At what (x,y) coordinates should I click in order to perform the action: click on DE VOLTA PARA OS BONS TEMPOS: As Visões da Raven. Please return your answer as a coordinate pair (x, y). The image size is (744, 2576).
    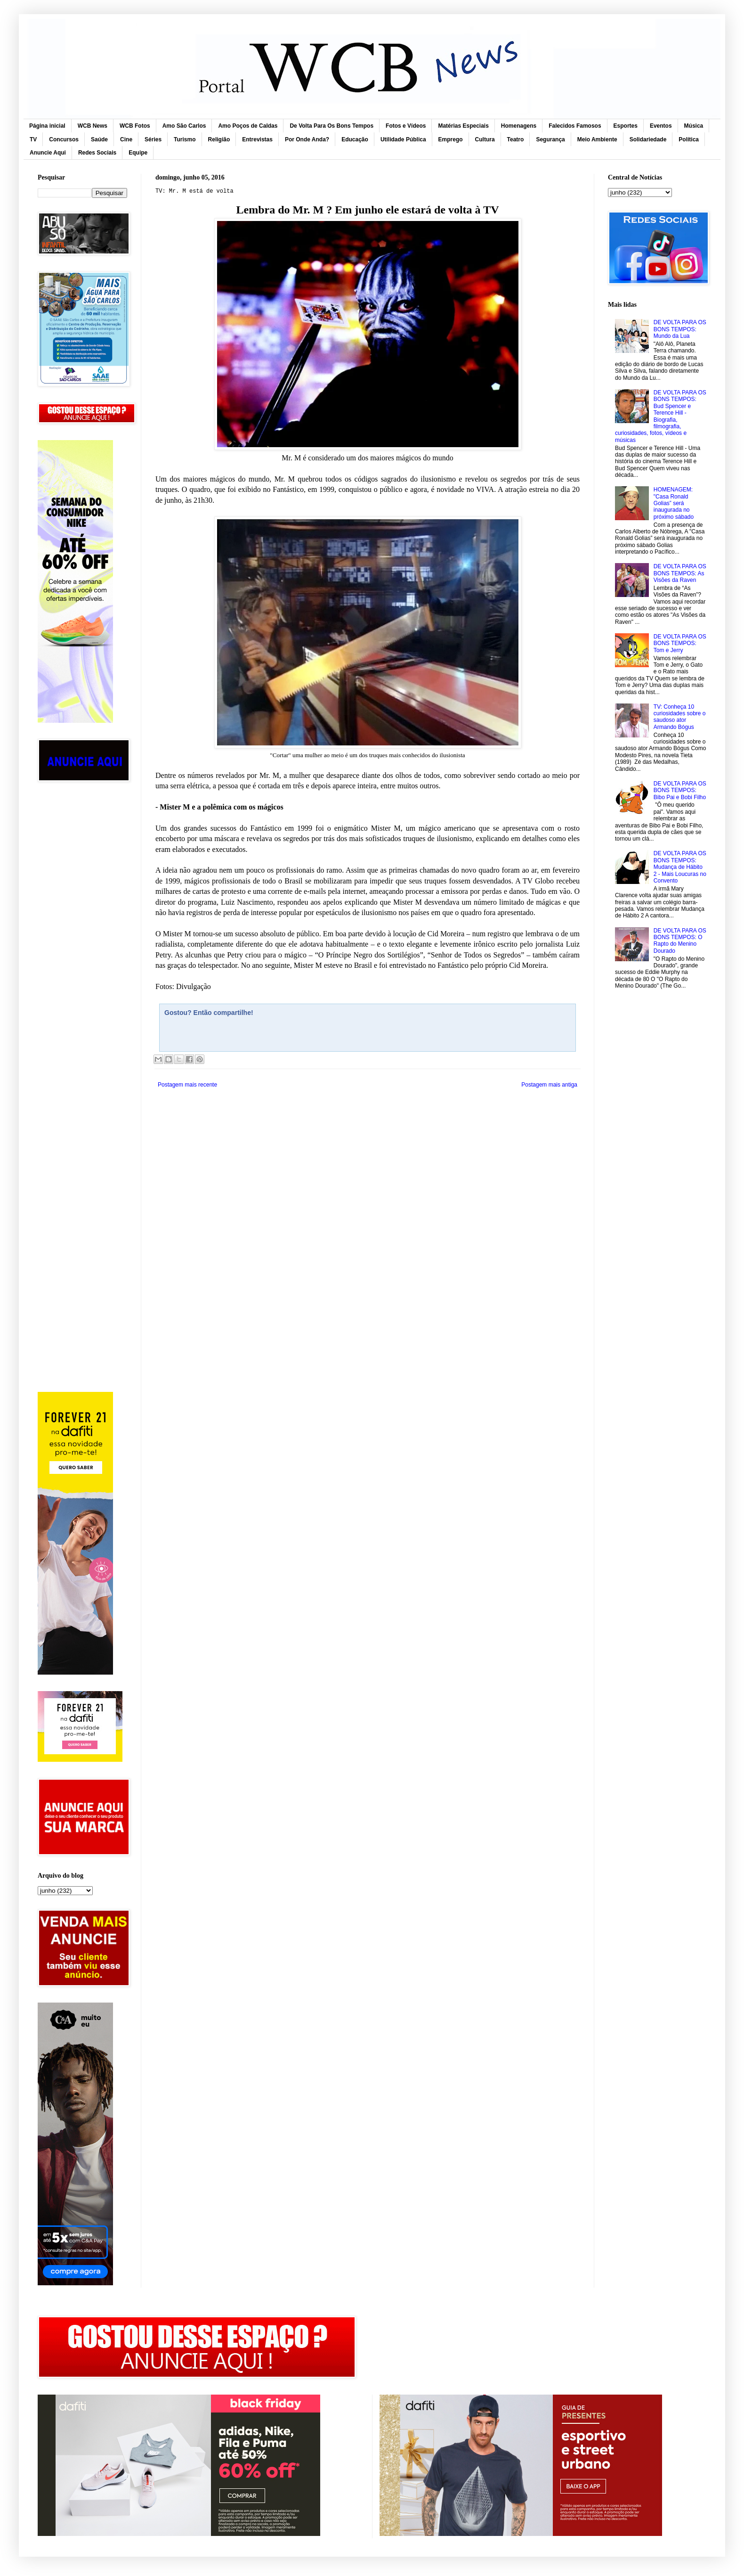
    Looking at the image, I should click on (680, 573).